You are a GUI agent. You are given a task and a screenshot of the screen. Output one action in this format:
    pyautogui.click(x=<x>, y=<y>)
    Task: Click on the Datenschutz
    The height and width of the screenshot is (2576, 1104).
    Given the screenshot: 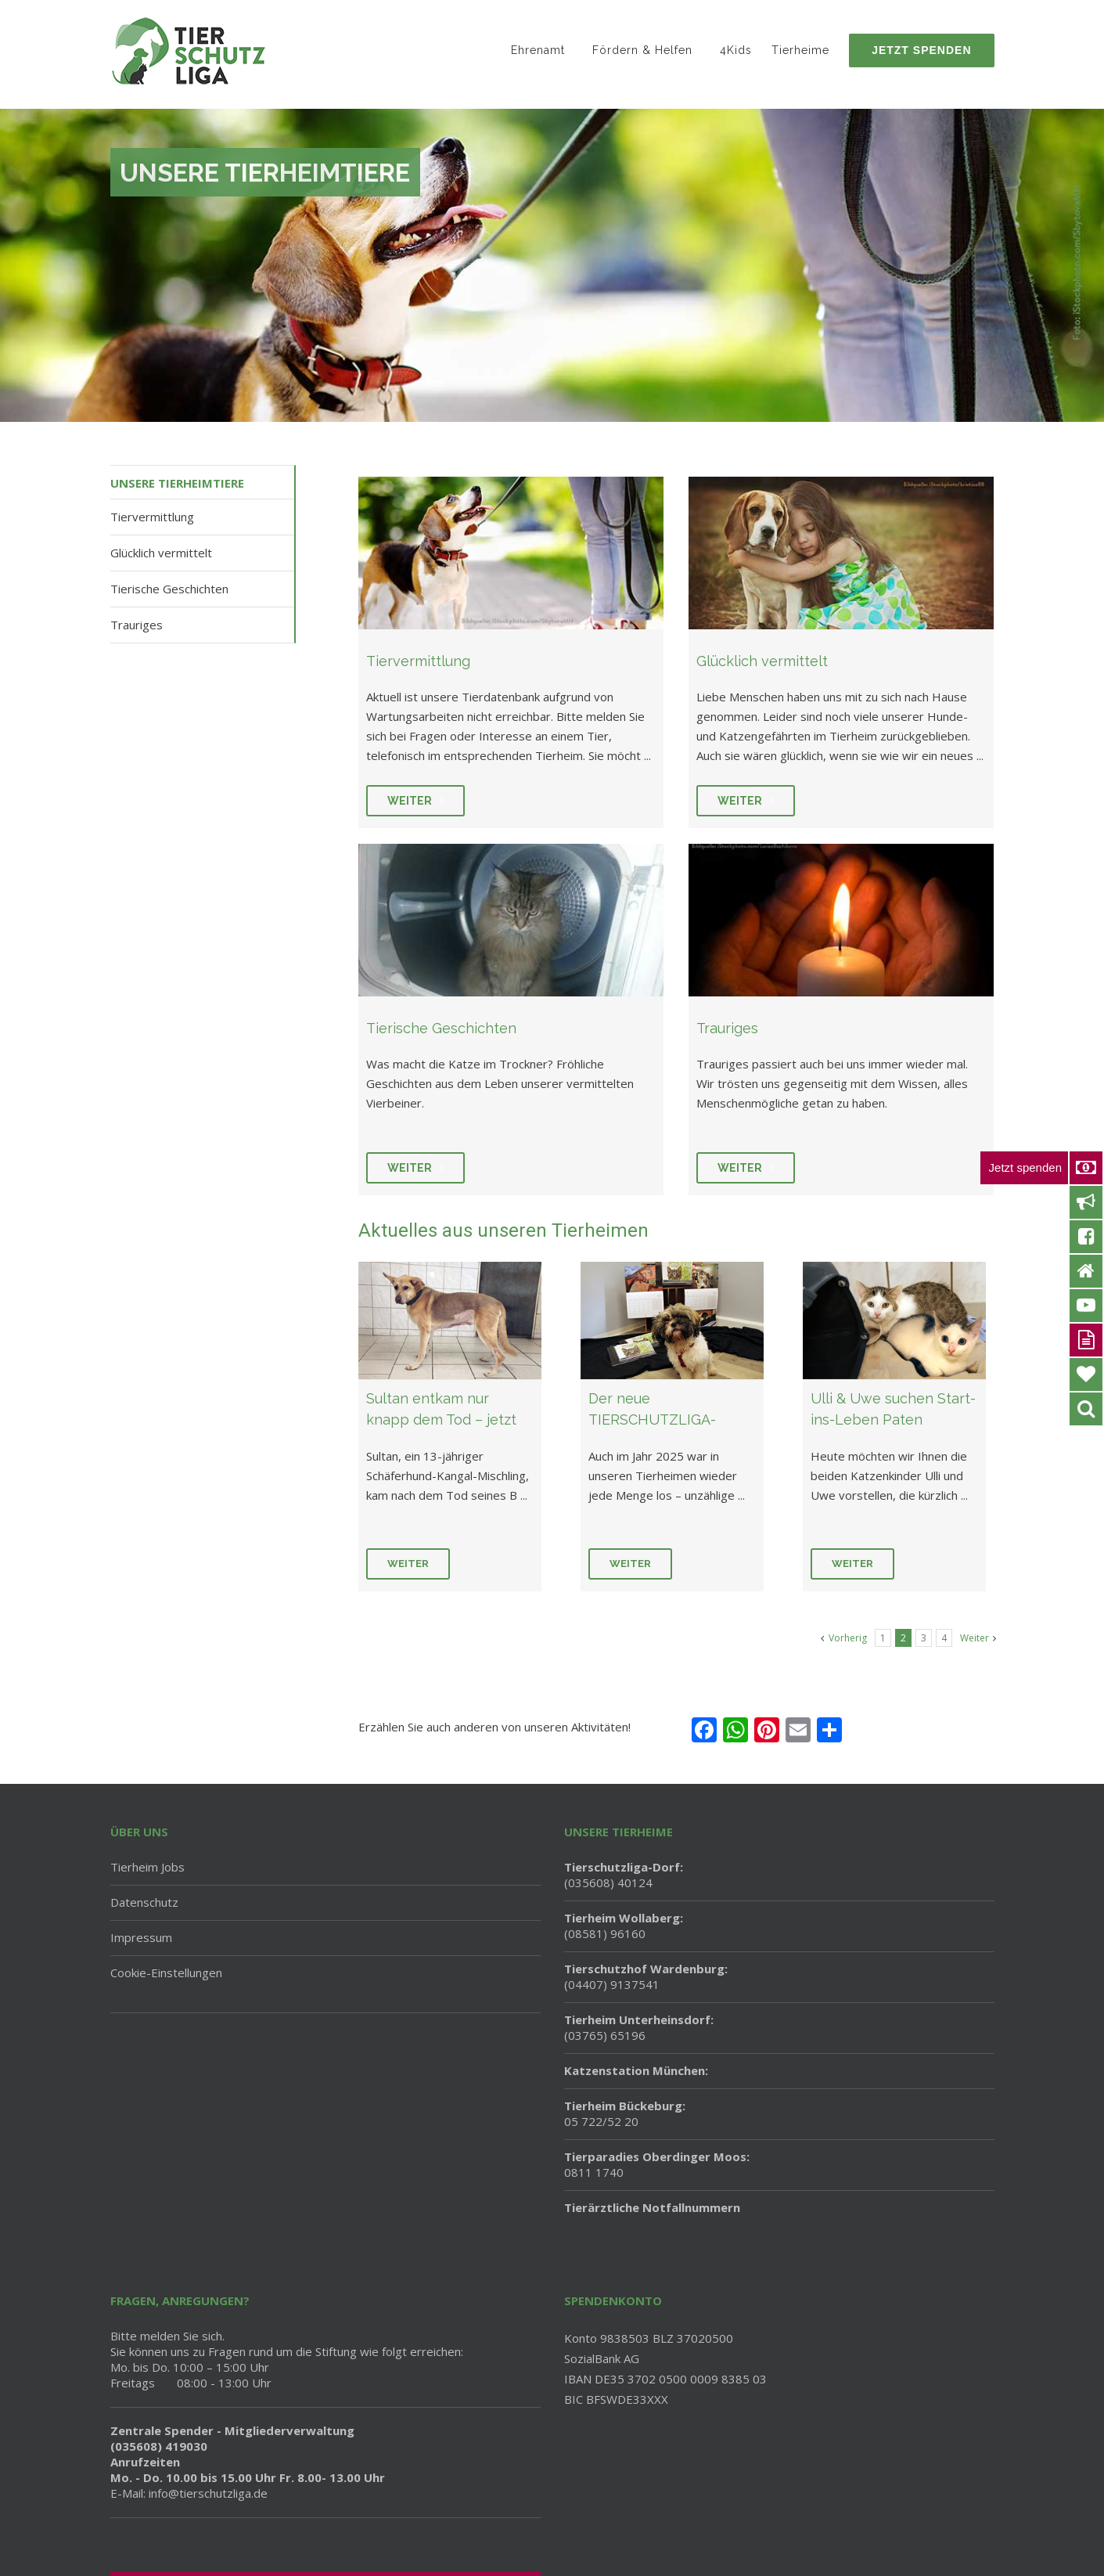 What is the action you would take?
    pyautogui.click(x=144, y=1902)
    